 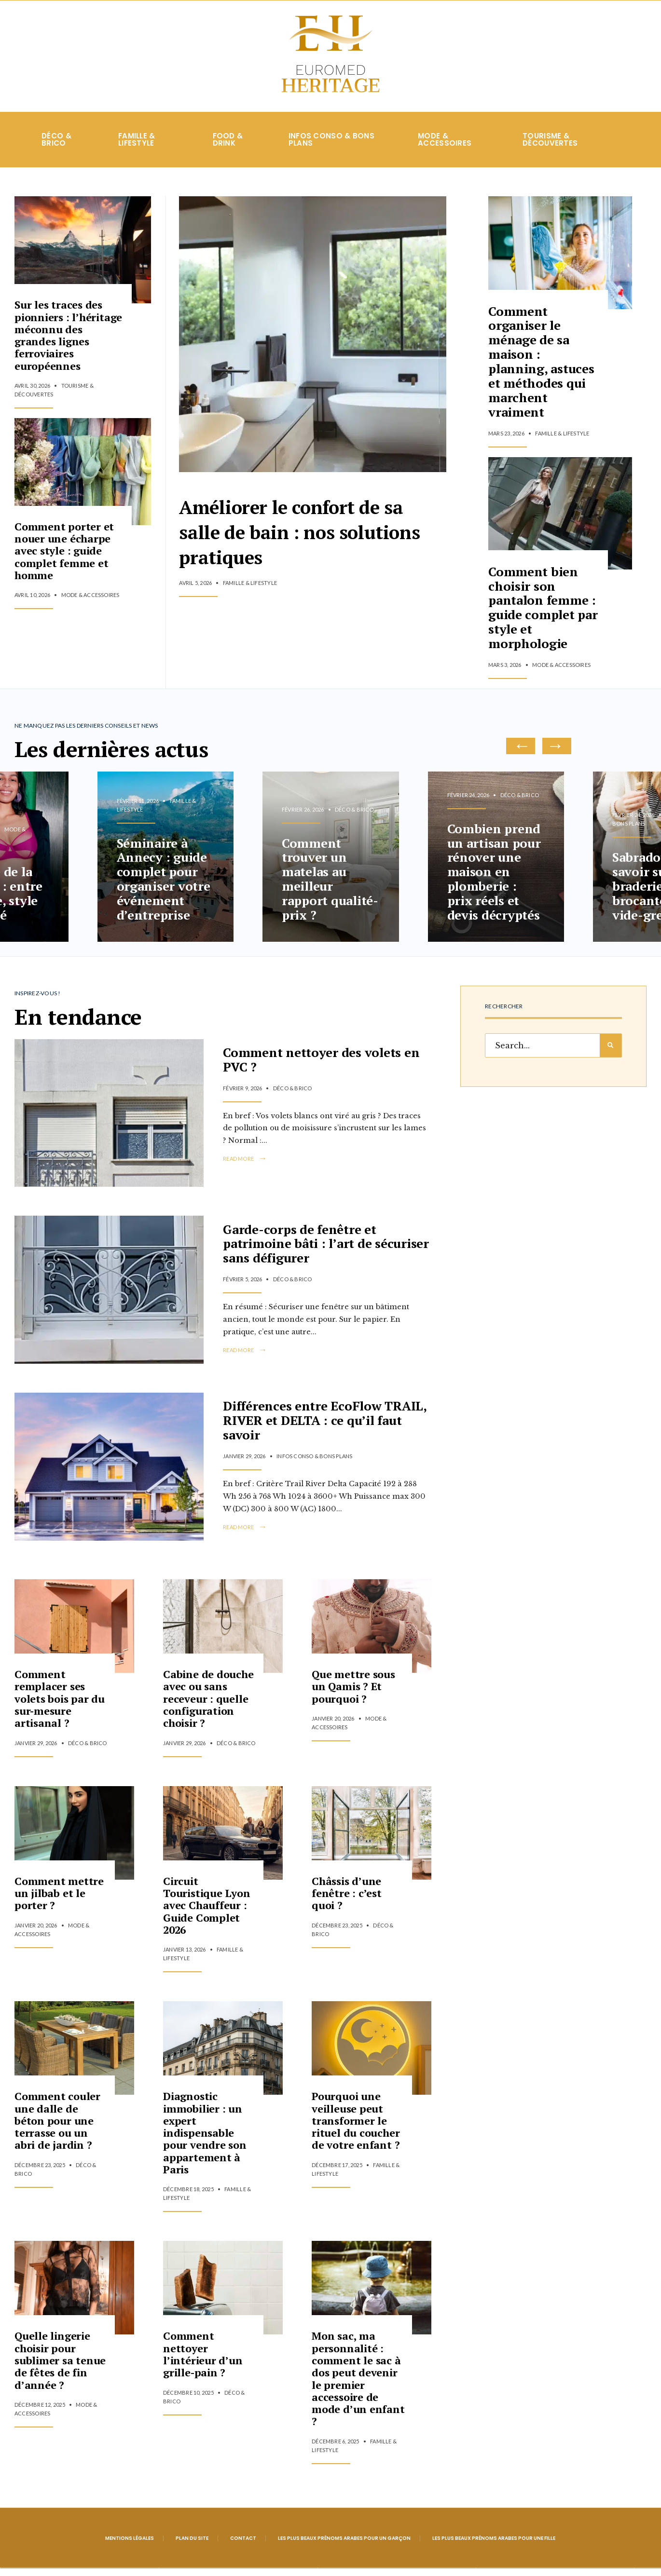 What do you see at coordinates (192, 2545) in the screenshot?
I see `Plan du site` at bounding box center [192, 2545].